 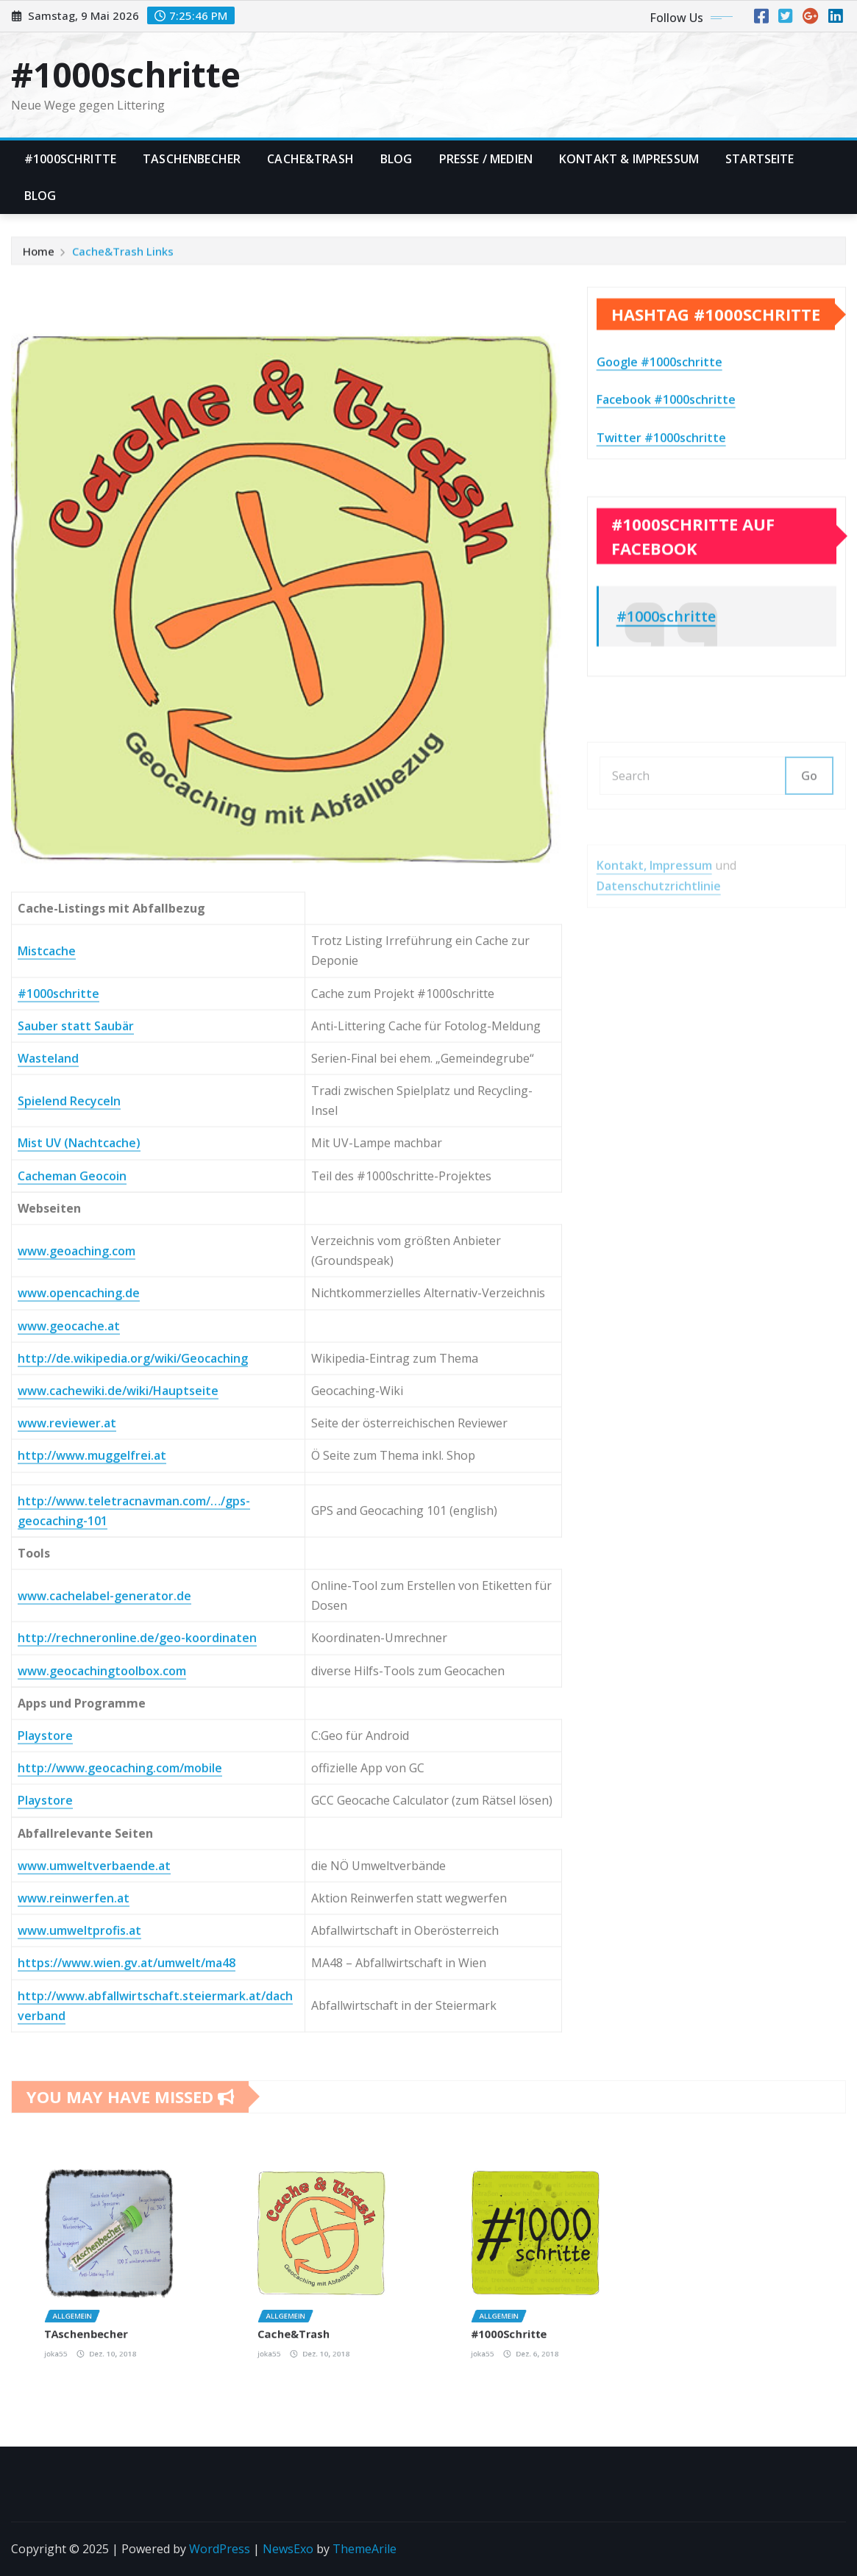 I want to click on www.geocachingtoolbox.com, so click(x=102, y=2094).